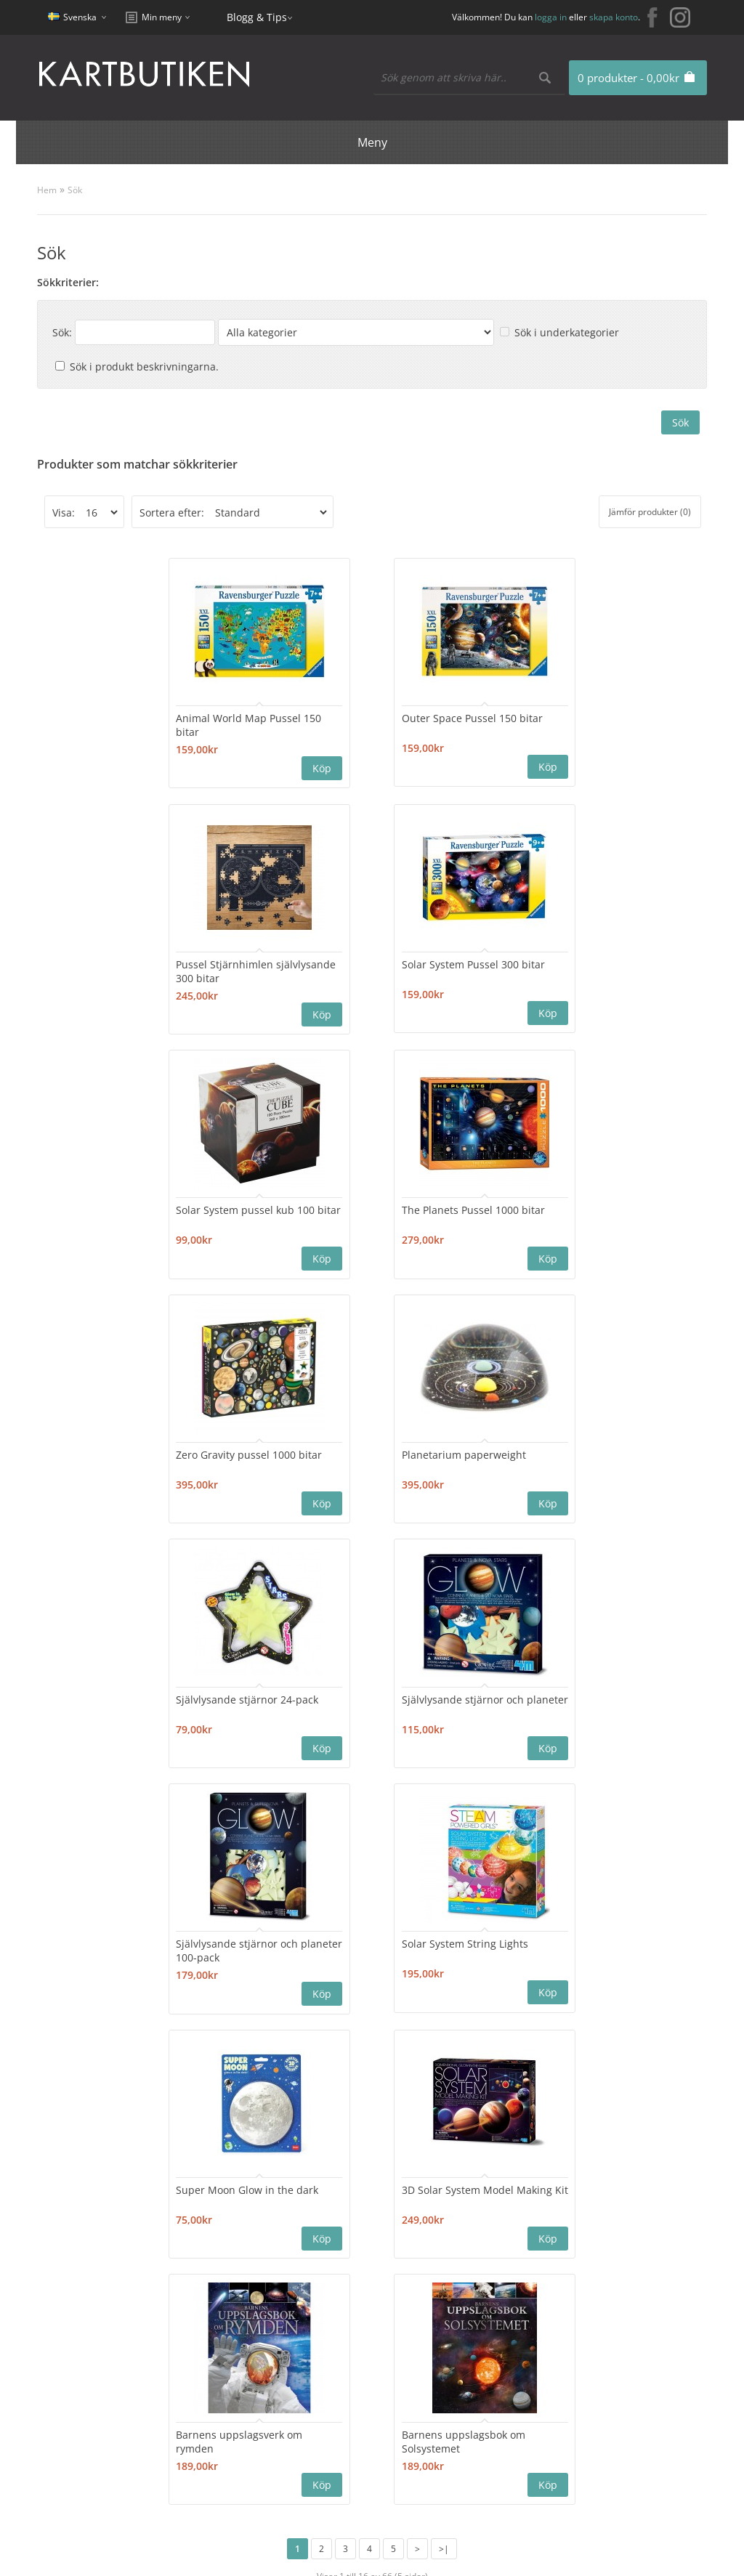 This screenshot has width=744, height=2576. I want to click on Hem, so click(47, 190).